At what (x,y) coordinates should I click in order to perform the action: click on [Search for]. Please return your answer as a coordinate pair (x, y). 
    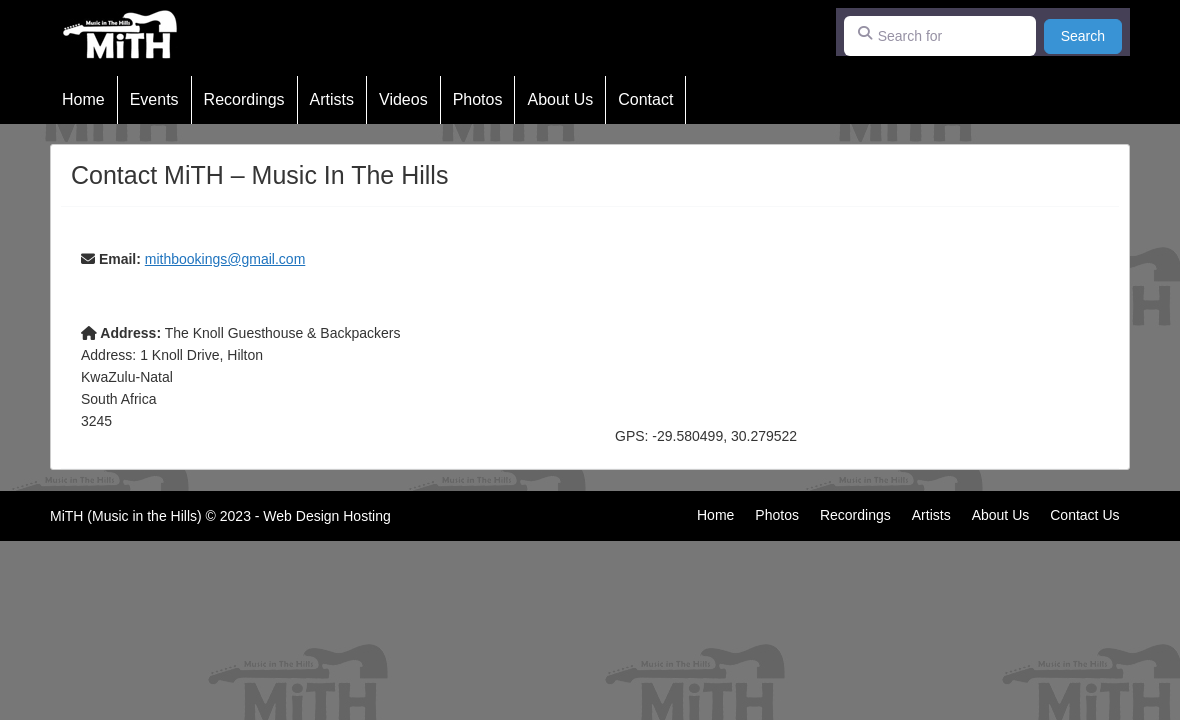
    Looking at the image, I should click on (940, 36).